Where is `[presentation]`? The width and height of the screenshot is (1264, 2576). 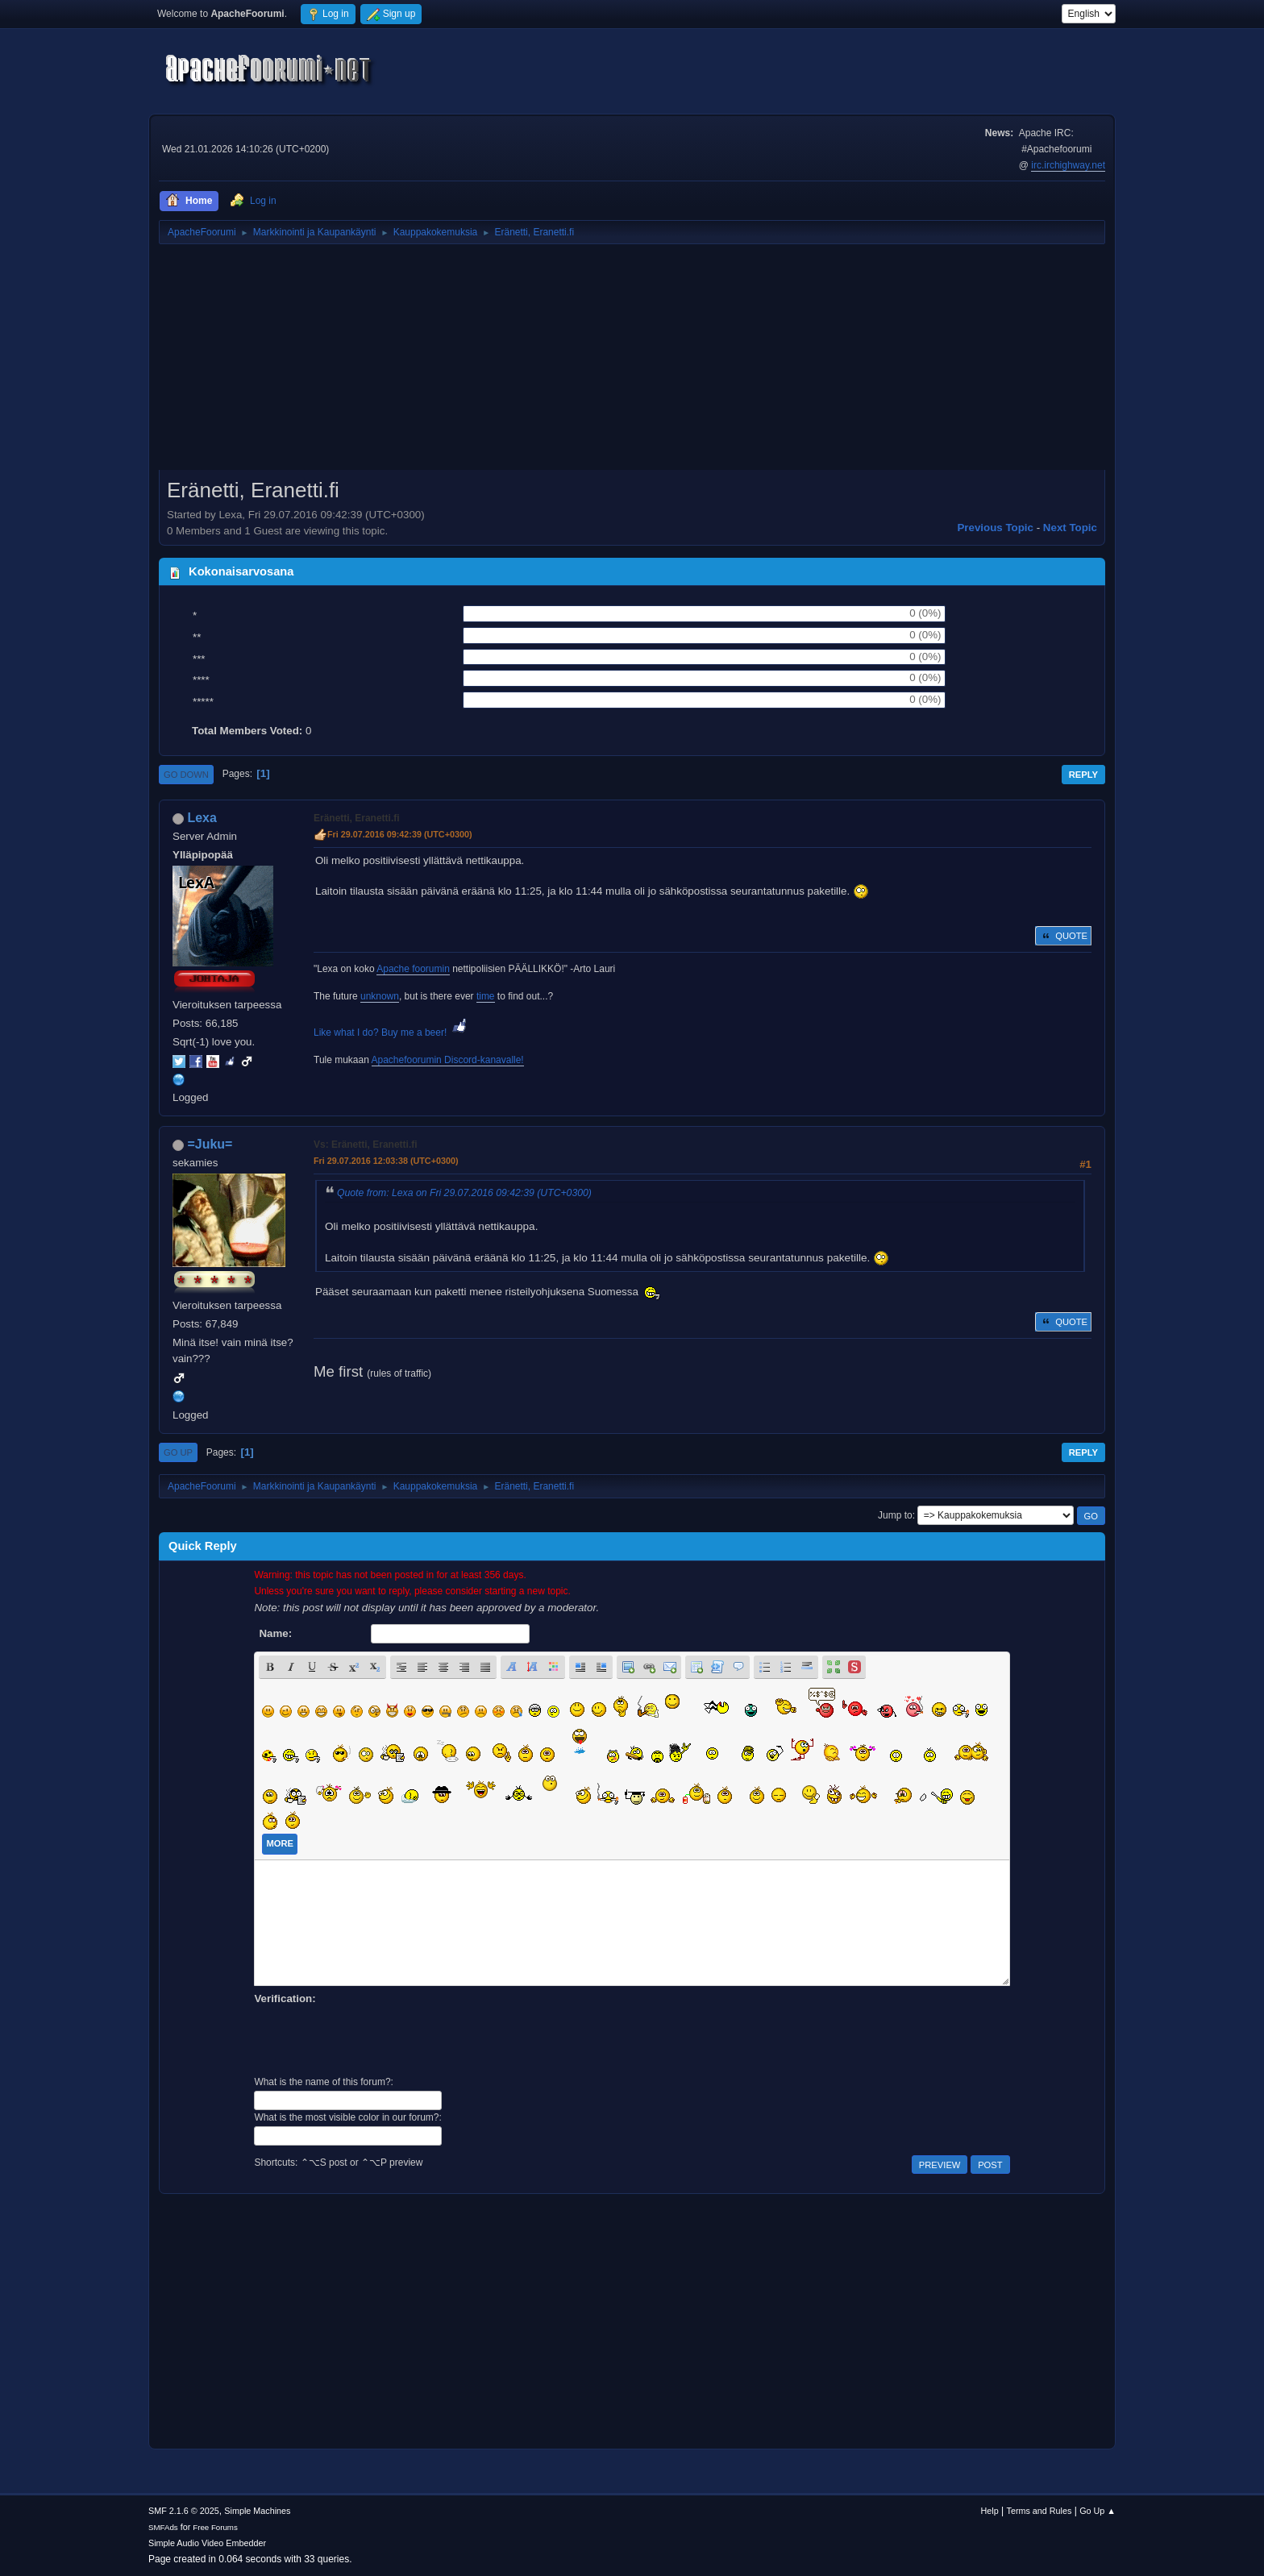 [presentation] is located at coordinates (376, 2038).